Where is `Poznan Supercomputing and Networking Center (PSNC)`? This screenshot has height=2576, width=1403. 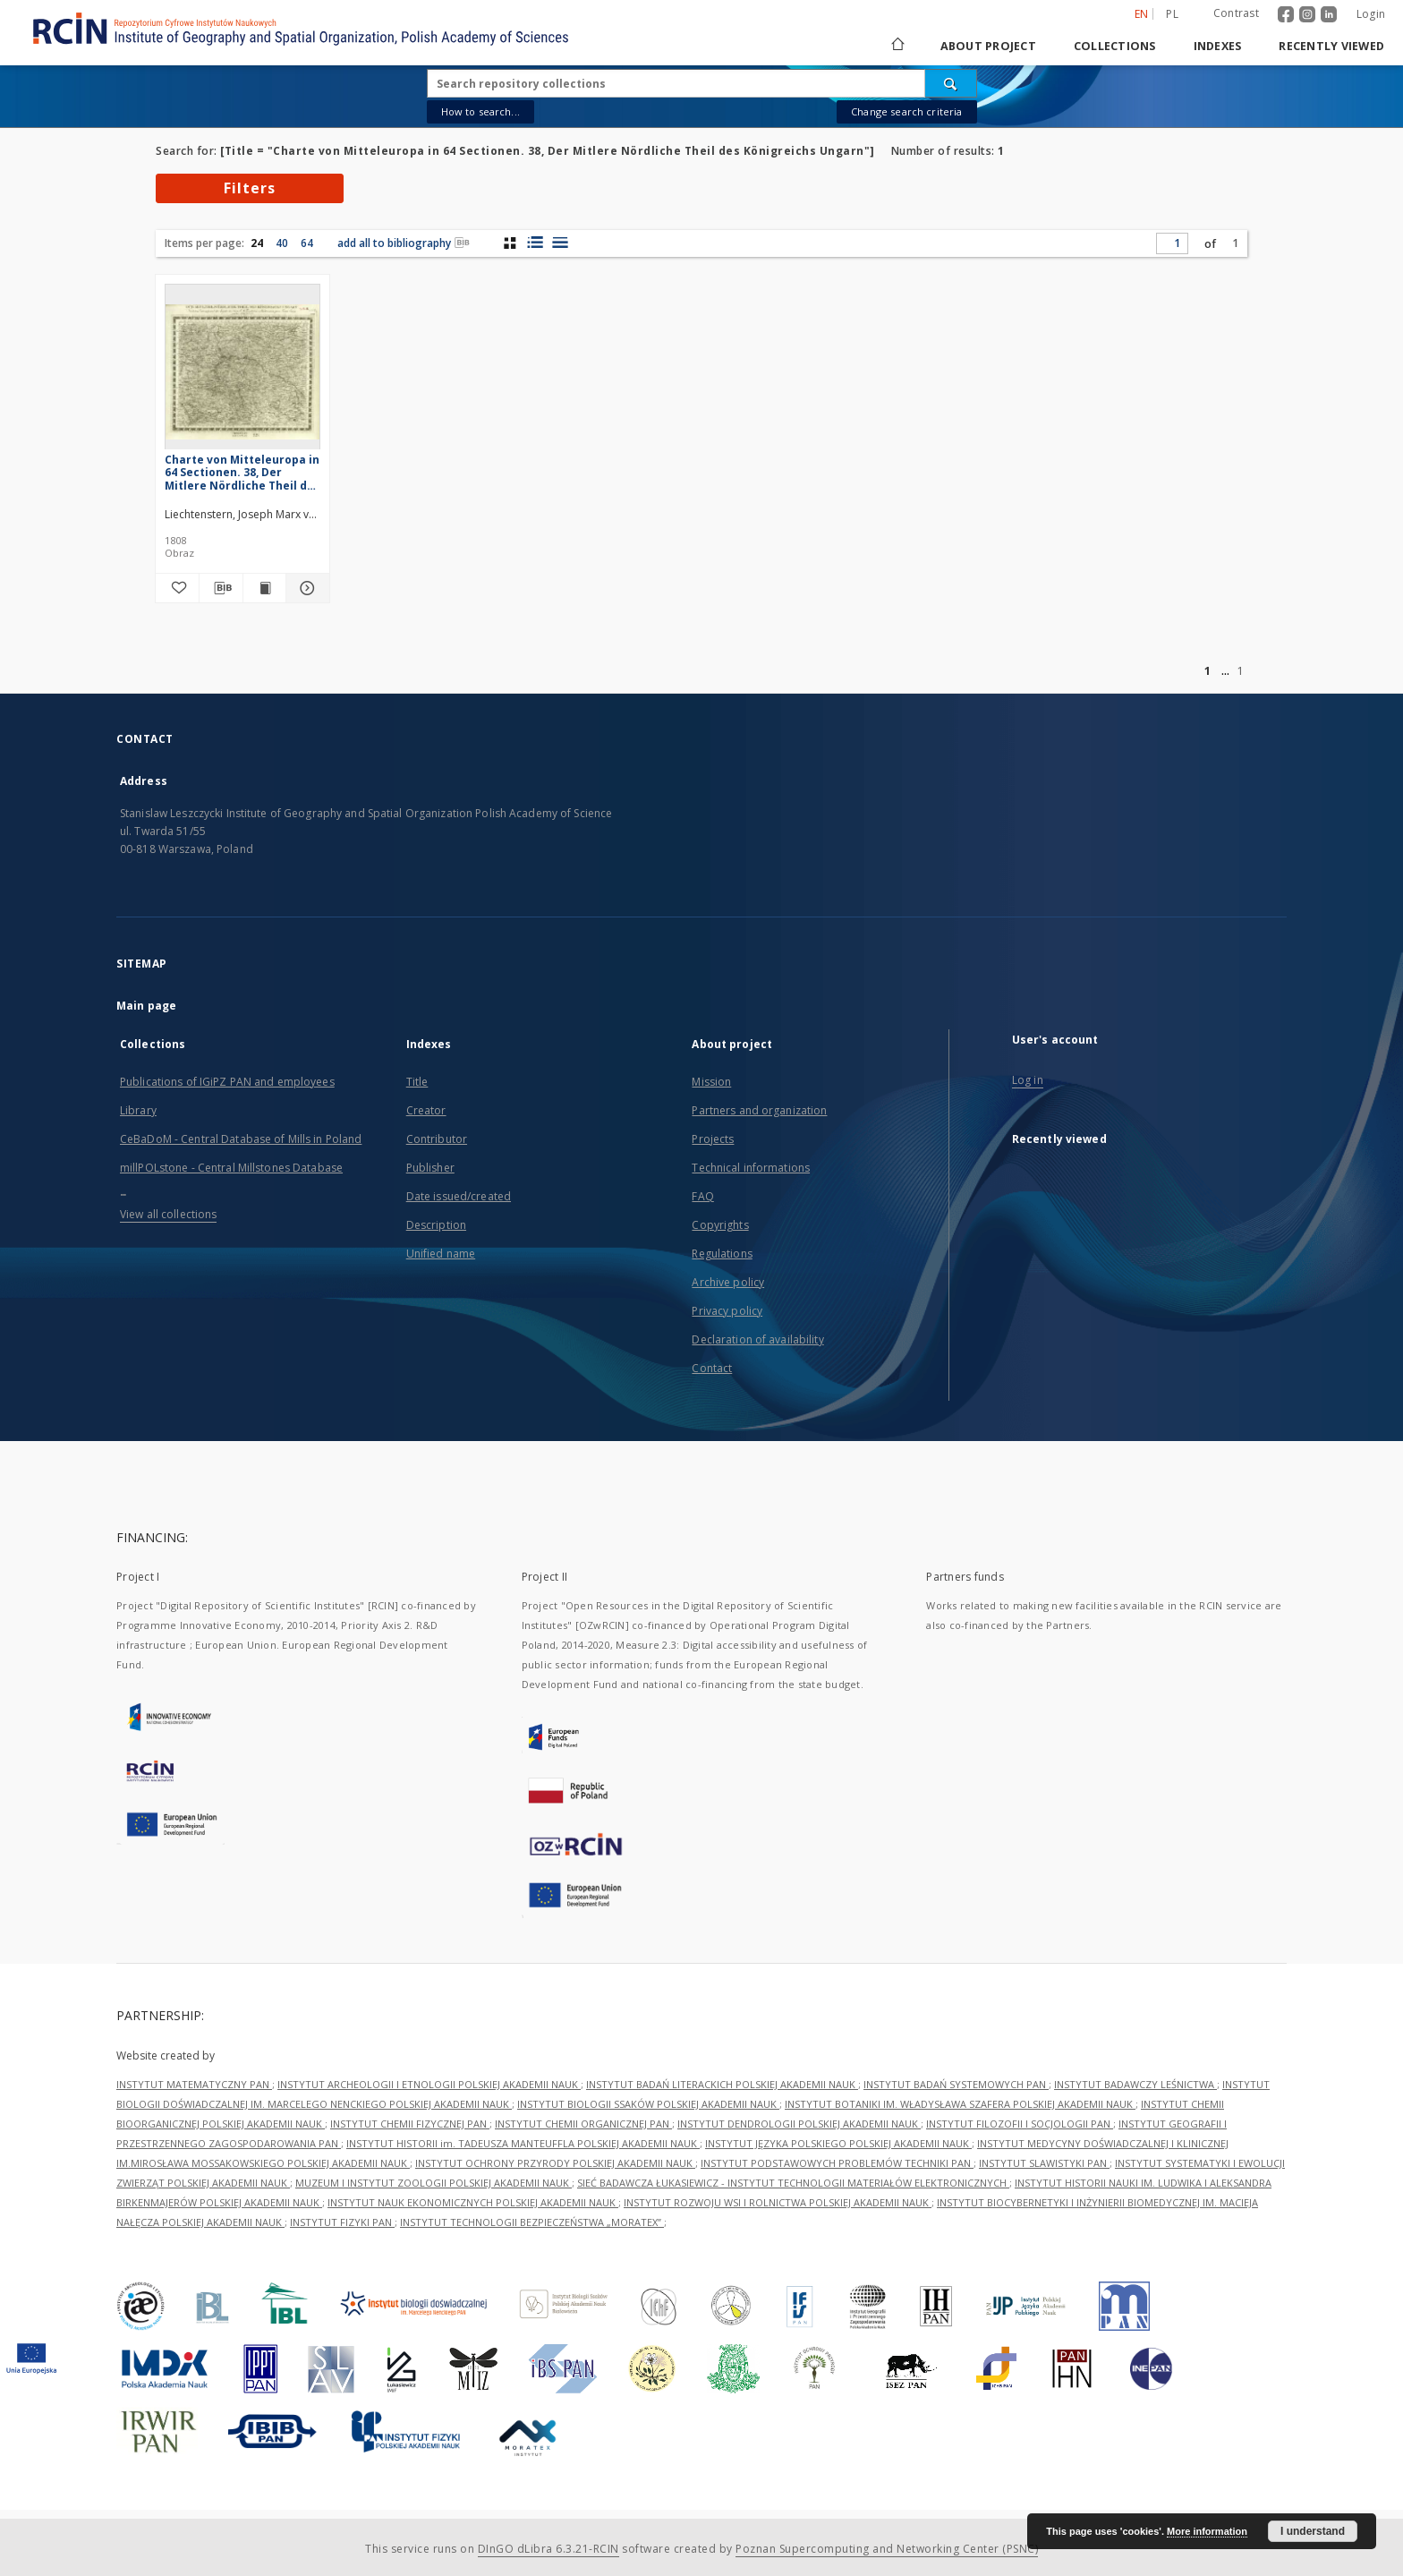
Poznan Supercomputing and Networking Center (PSNC) is located at coordinates (887, 2548).